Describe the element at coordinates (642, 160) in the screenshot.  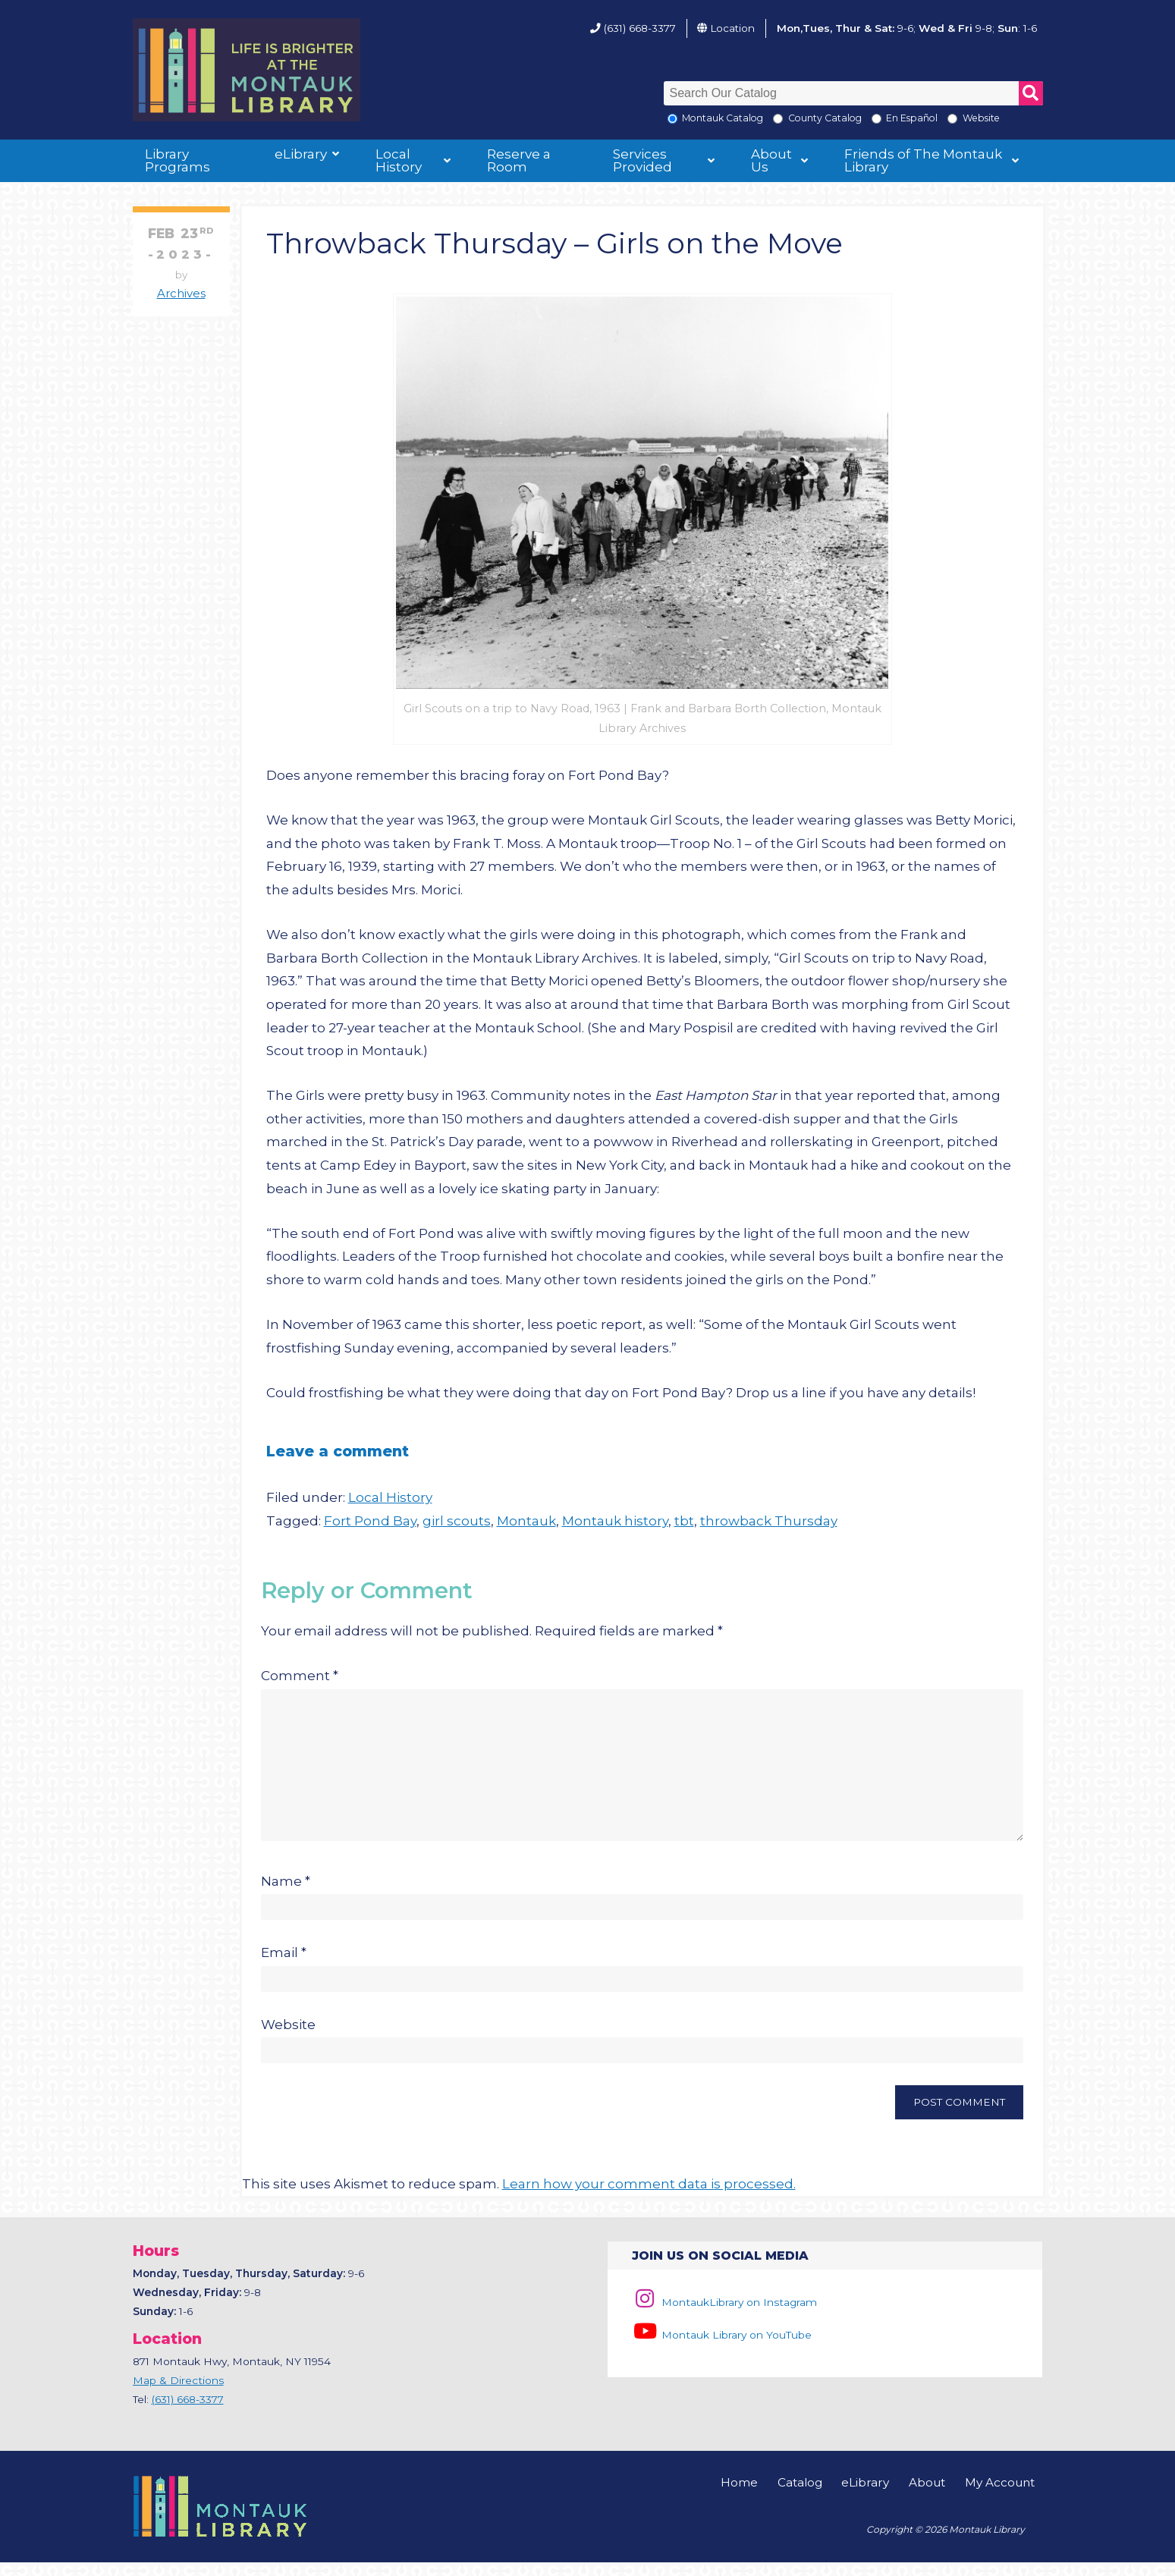
I see `Services Provided` at that location.